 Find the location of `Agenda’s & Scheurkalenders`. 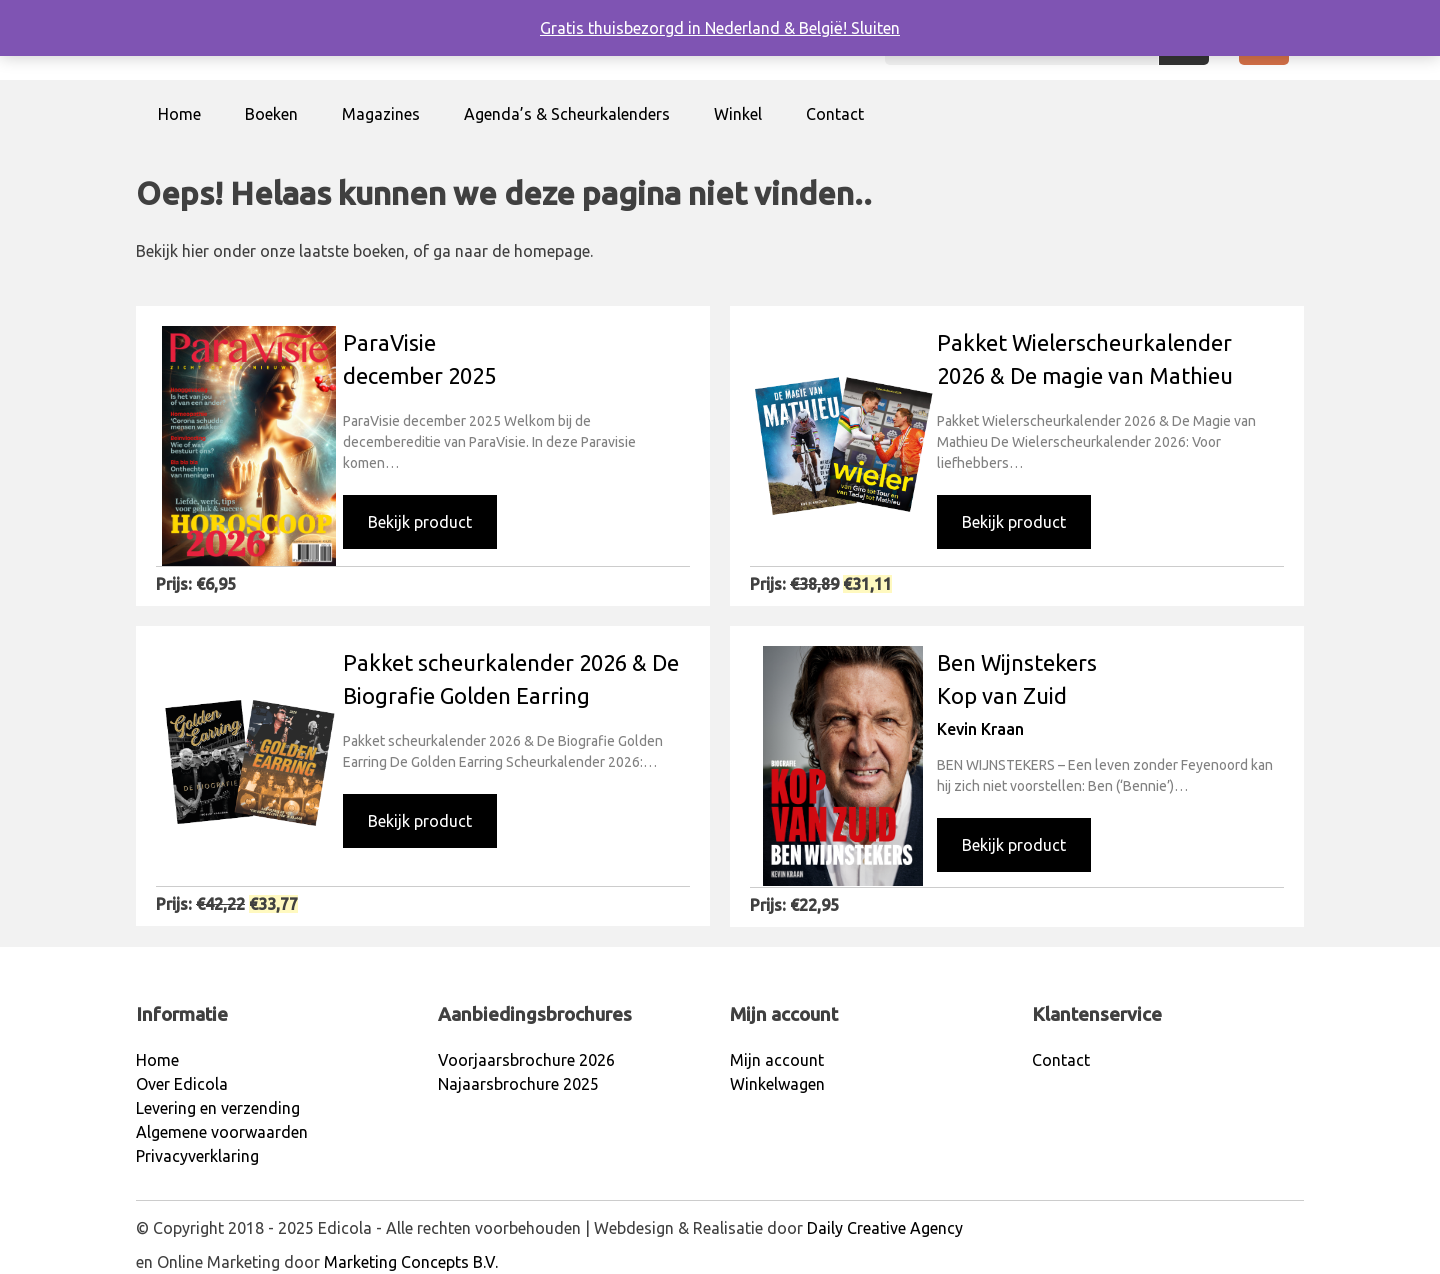

Agenda’s & Scheurkalenders is located at coordinates (567, 114).